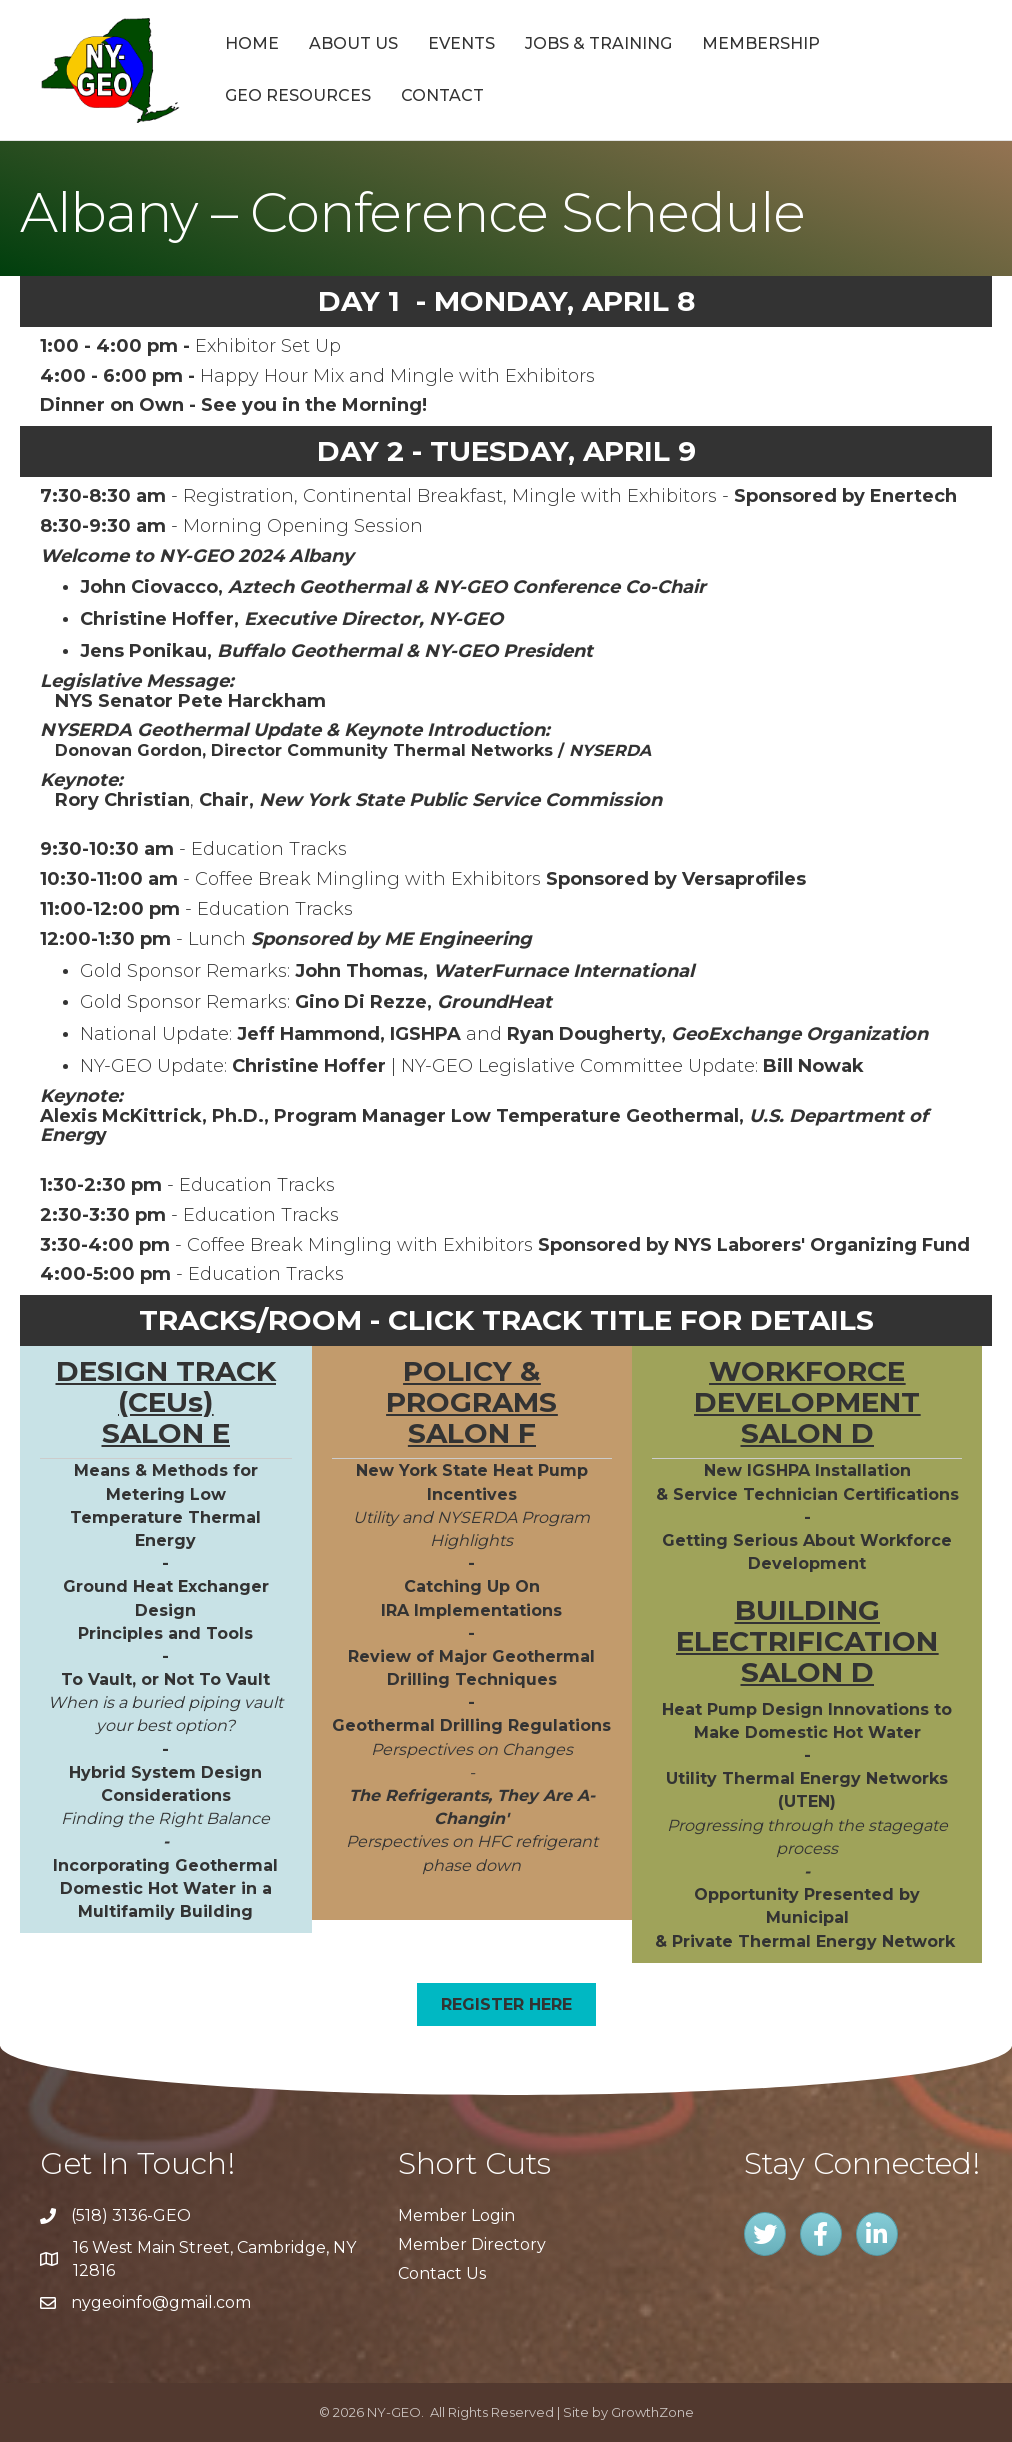  I want to click on About Us, so click(353, 43).